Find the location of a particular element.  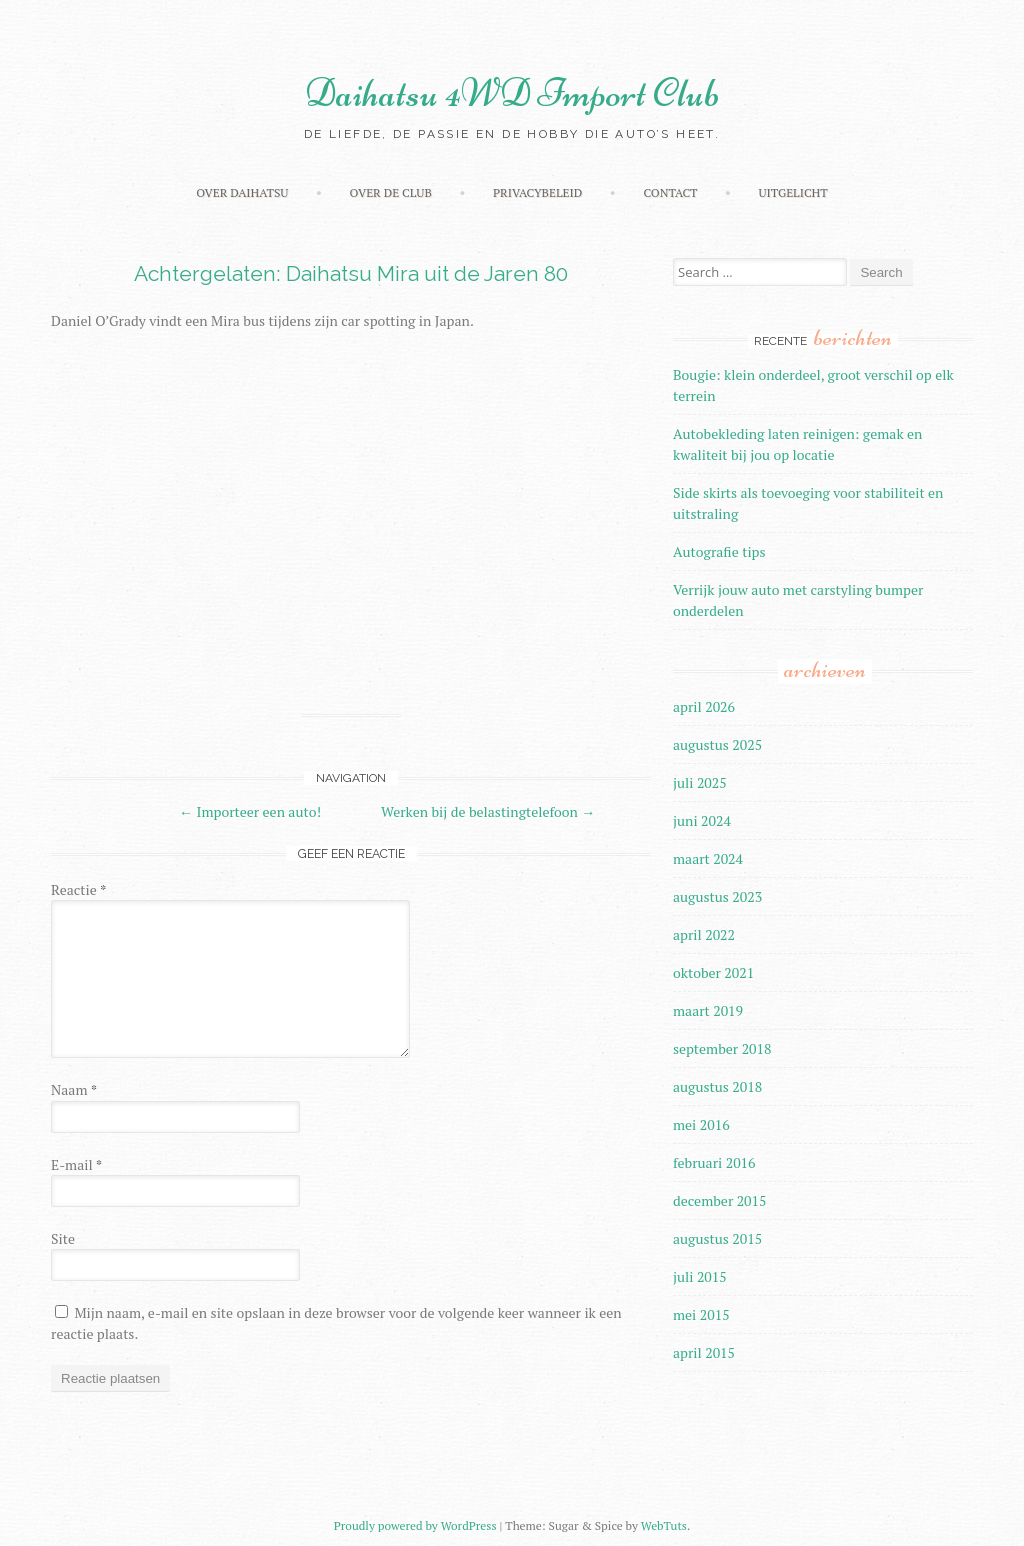

oktober 2021 is located at coordinates (713, 972).